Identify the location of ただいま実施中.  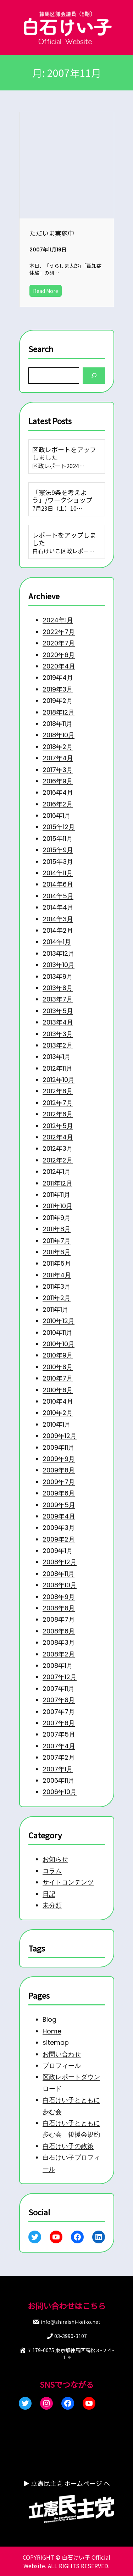
(51, 233).